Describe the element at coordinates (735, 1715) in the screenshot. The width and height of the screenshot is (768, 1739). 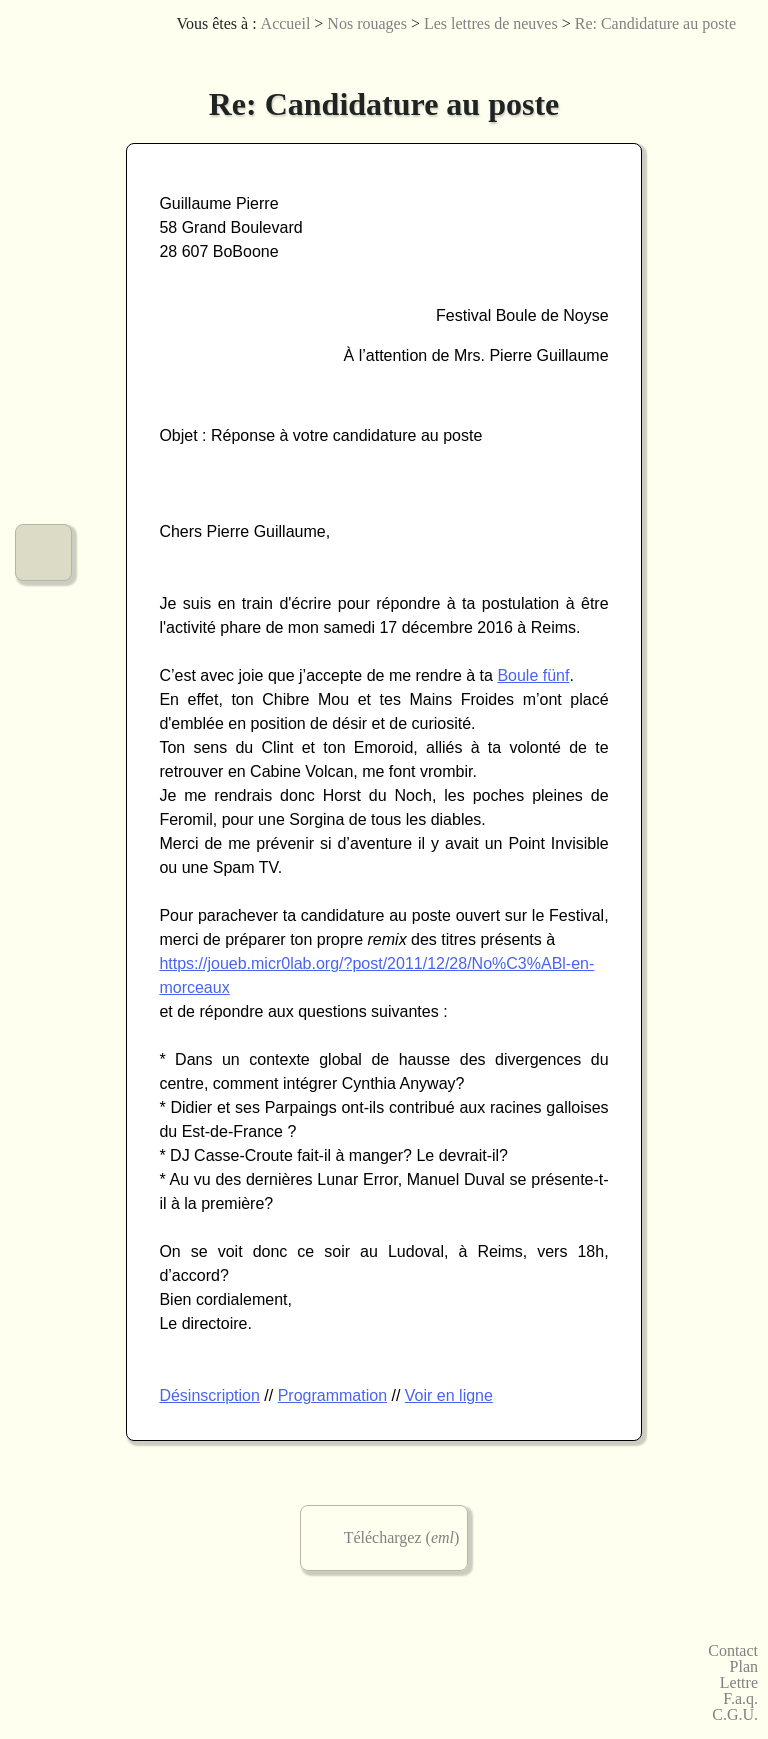
I see `C.G.U.` at that location.